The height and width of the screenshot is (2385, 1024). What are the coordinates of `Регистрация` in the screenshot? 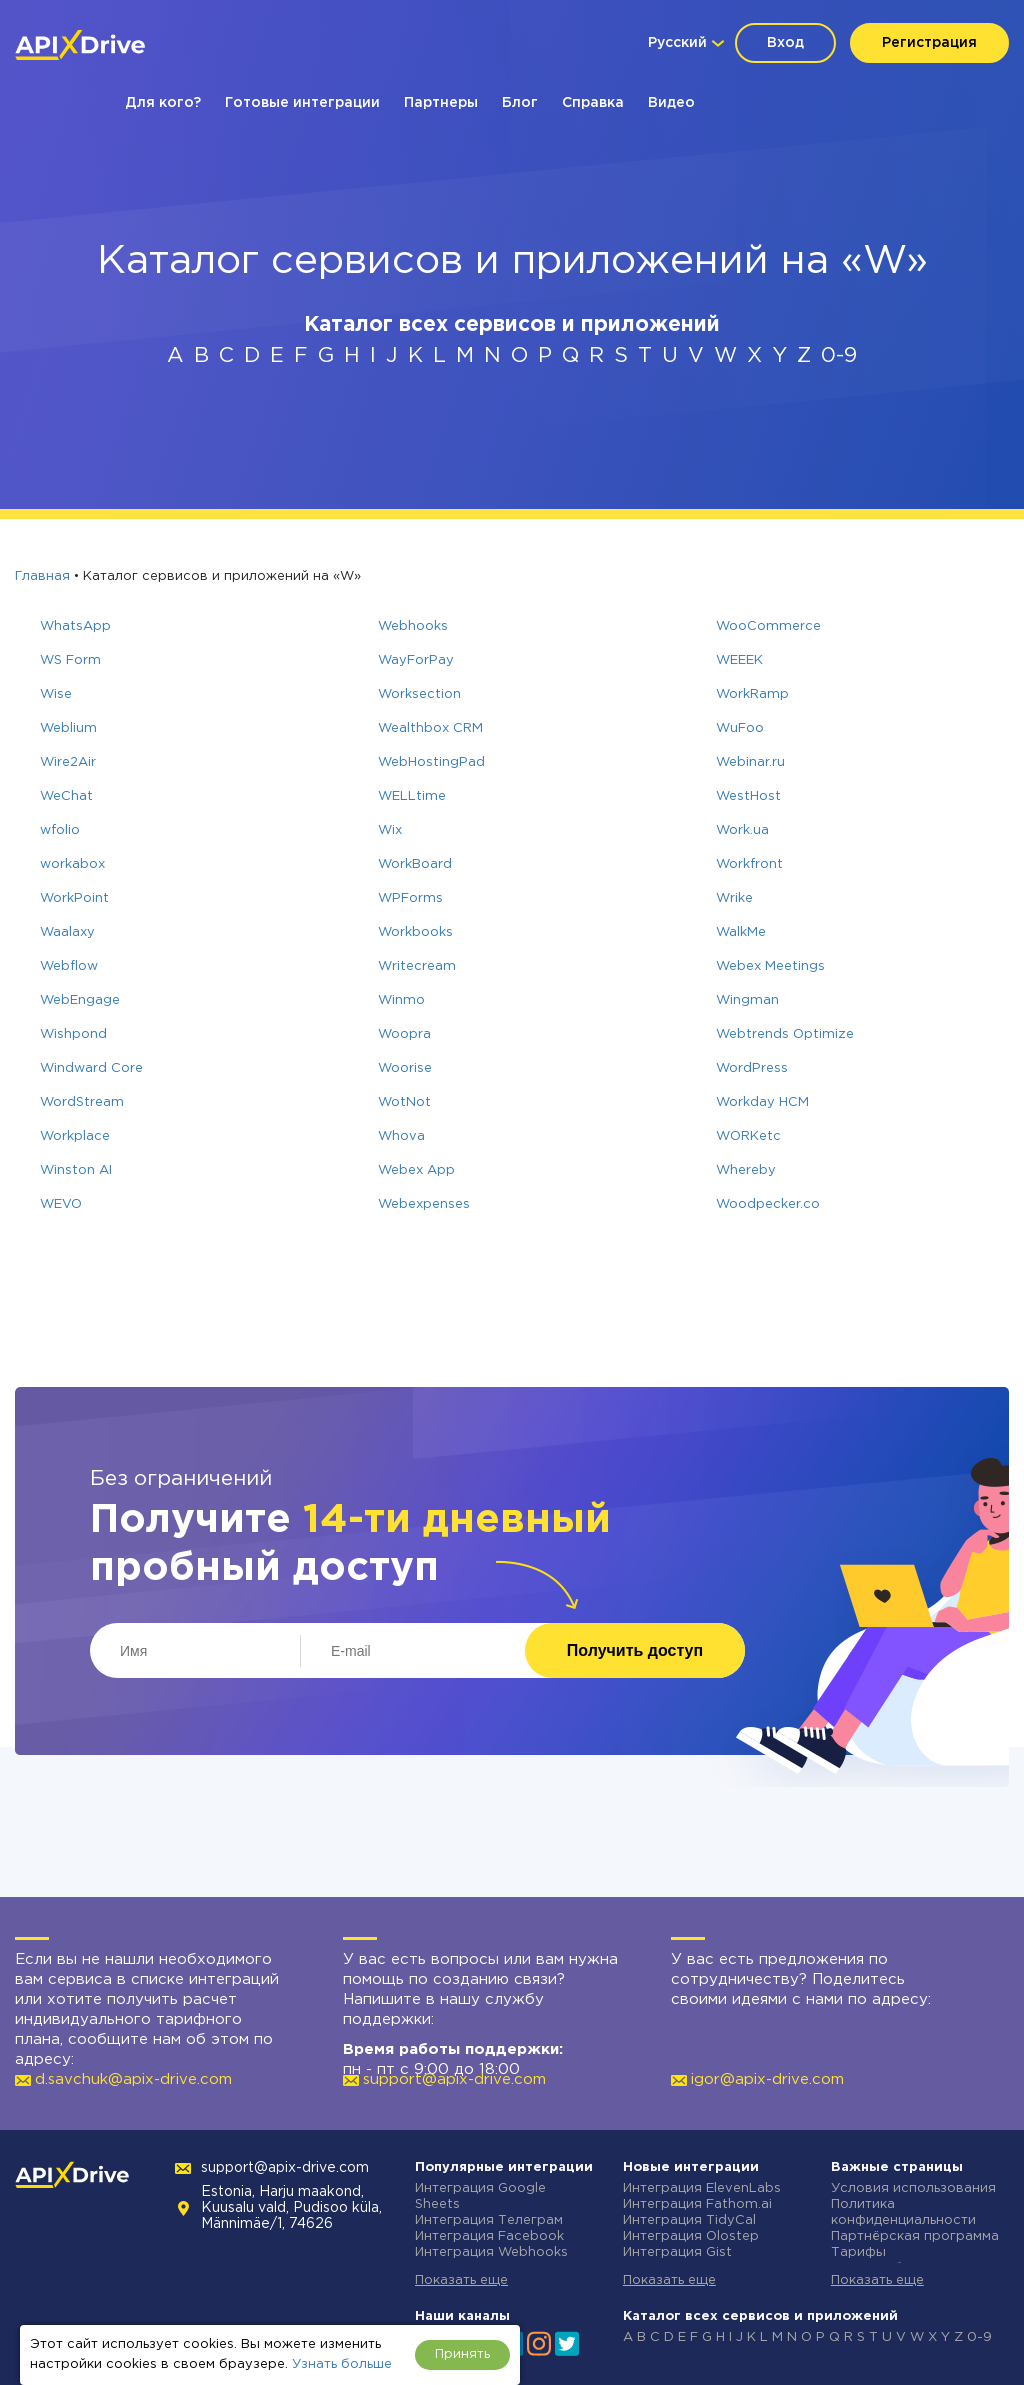 It's located at (929, 43).